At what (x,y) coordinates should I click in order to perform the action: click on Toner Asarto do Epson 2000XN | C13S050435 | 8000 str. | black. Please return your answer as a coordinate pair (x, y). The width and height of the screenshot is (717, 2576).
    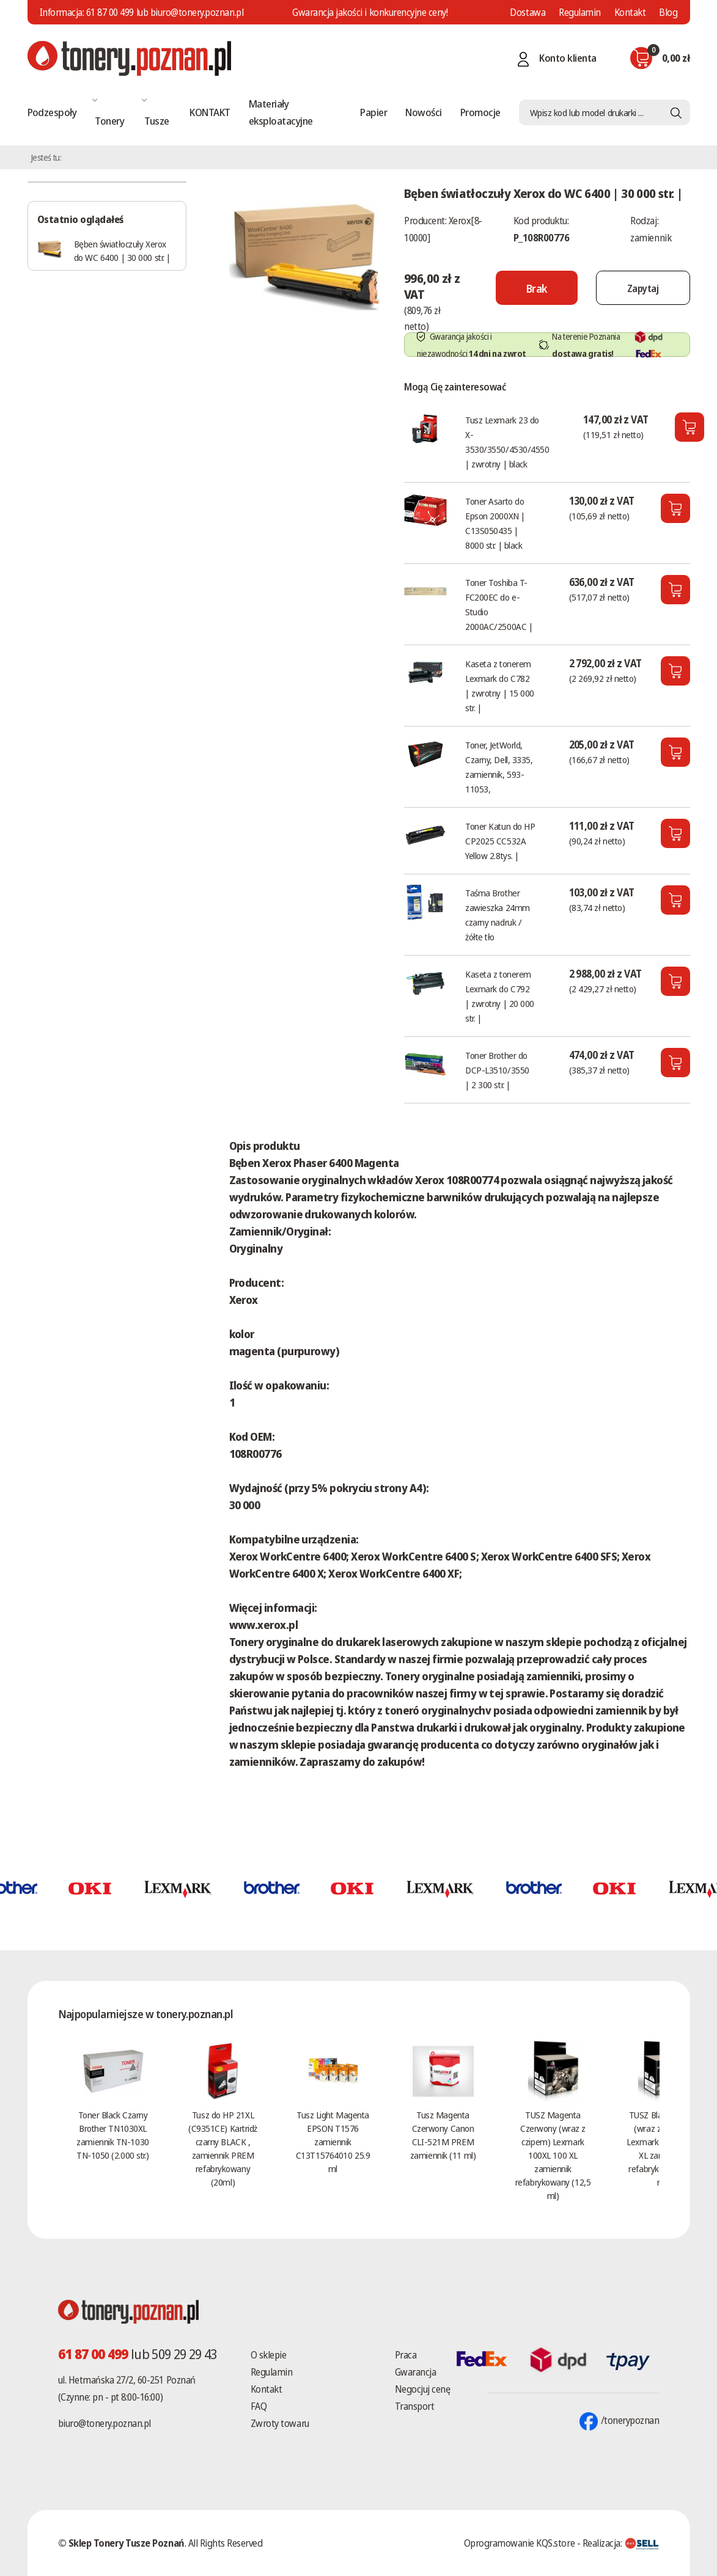
    Looking at the image, I should click on (495, 523).